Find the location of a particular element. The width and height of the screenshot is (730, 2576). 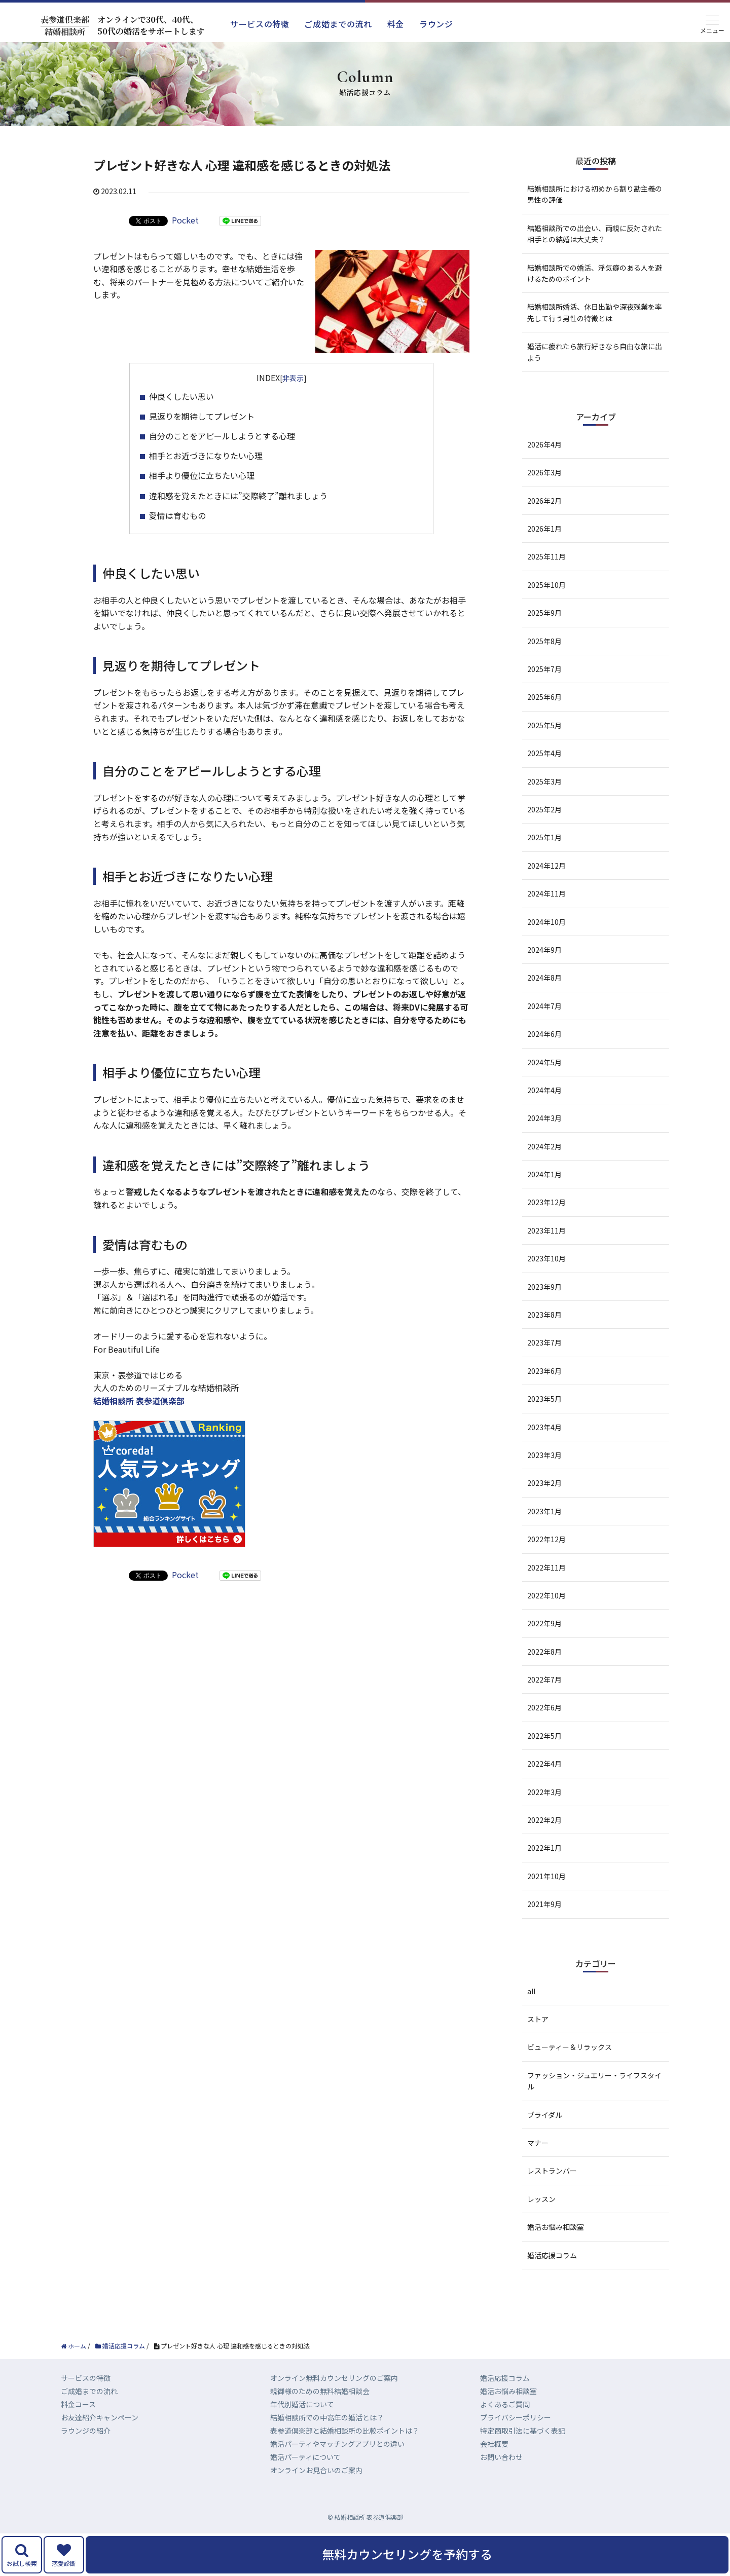

2023年4月 is located at coordinates (544, 1427).